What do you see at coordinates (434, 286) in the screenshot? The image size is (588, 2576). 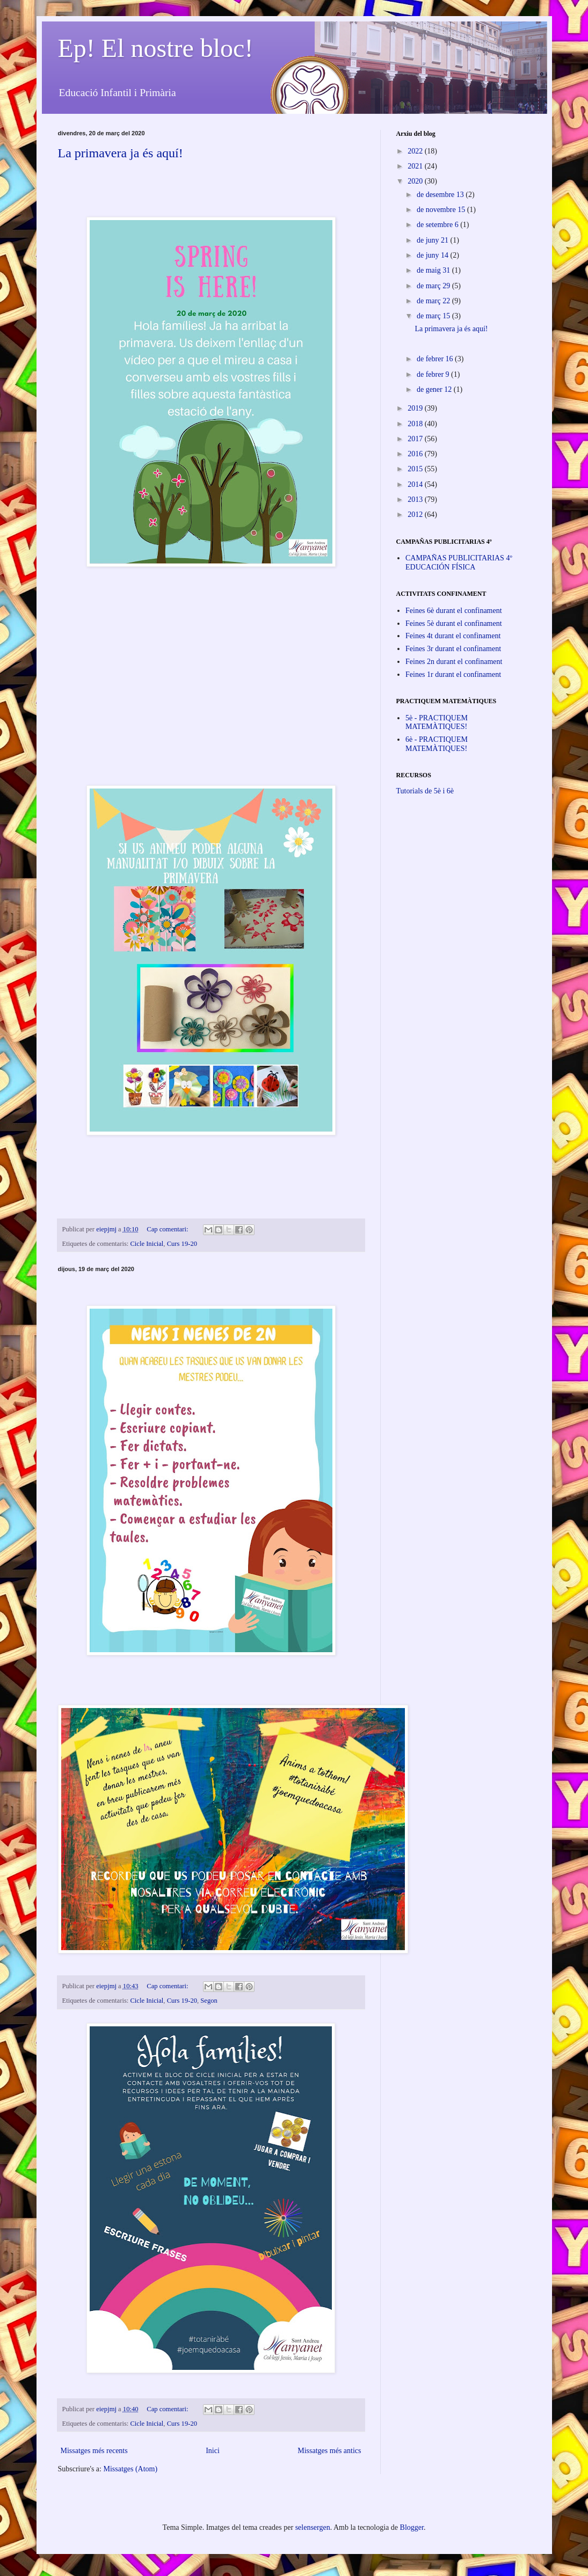 I see `de març 29` at bounding box center [434, 286].